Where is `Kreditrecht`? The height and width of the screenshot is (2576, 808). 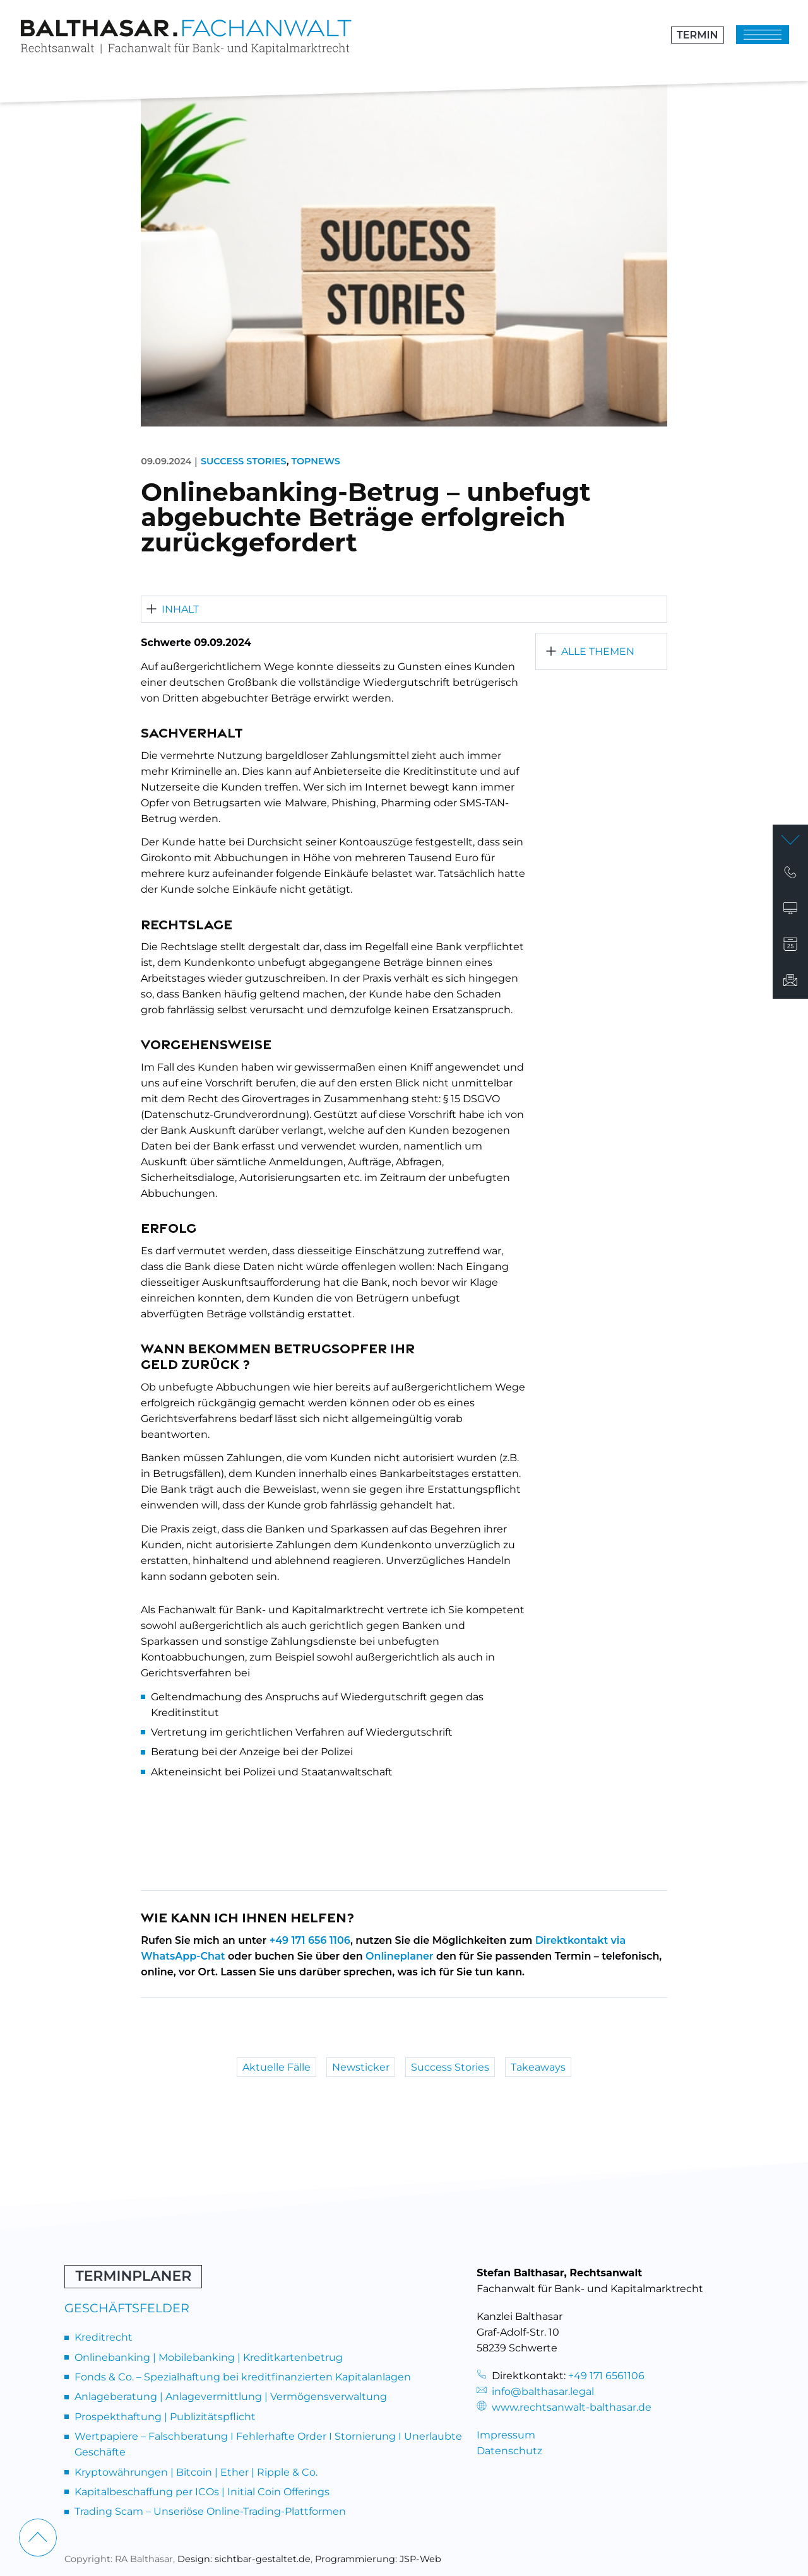 Kreditrecht is located at coordinates (103, 2337).